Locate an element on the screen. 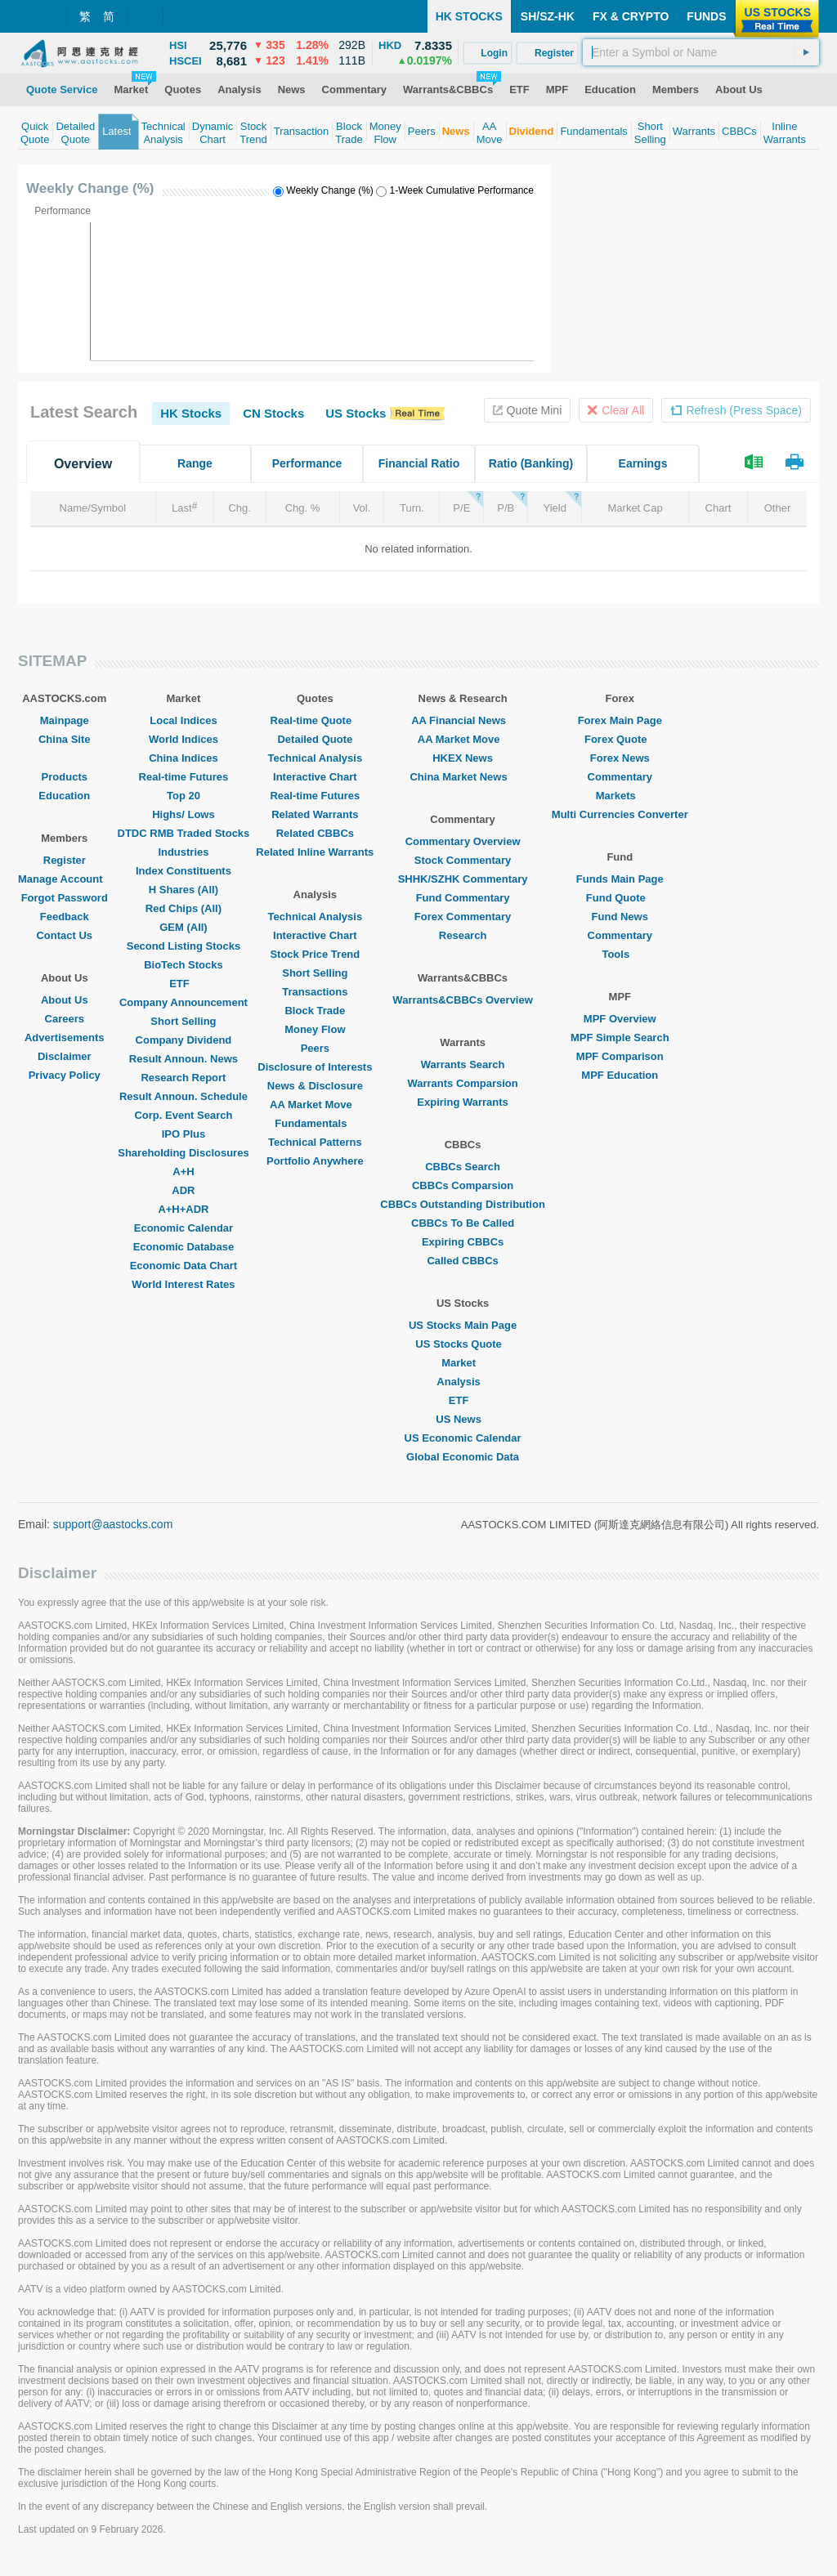 The height and width of the screenshot is (2576, 837). ADR is located at coordinates (183, 1190).